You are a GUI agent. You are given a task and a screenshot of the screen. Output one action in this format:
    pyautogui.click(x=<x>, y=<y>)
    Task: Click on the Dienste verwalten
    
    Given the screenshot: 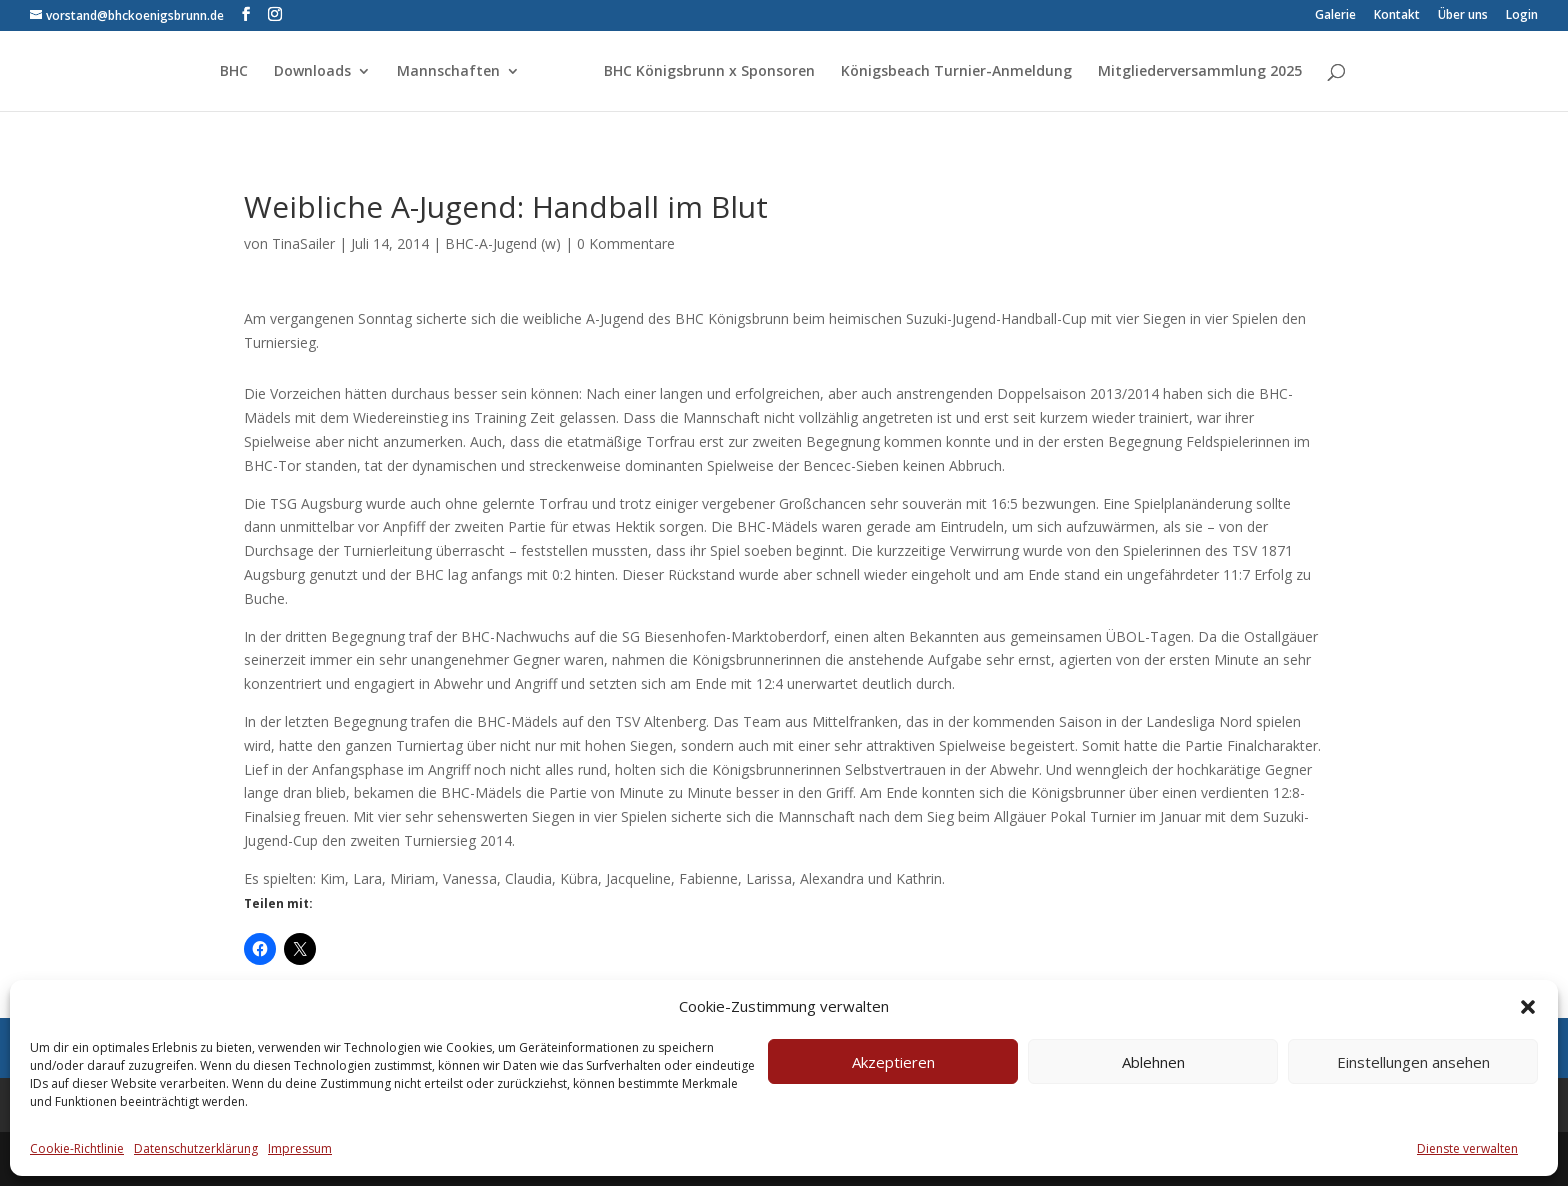 What is the action you would take?
    pyautogui.click(x=1467, y=1148)
    